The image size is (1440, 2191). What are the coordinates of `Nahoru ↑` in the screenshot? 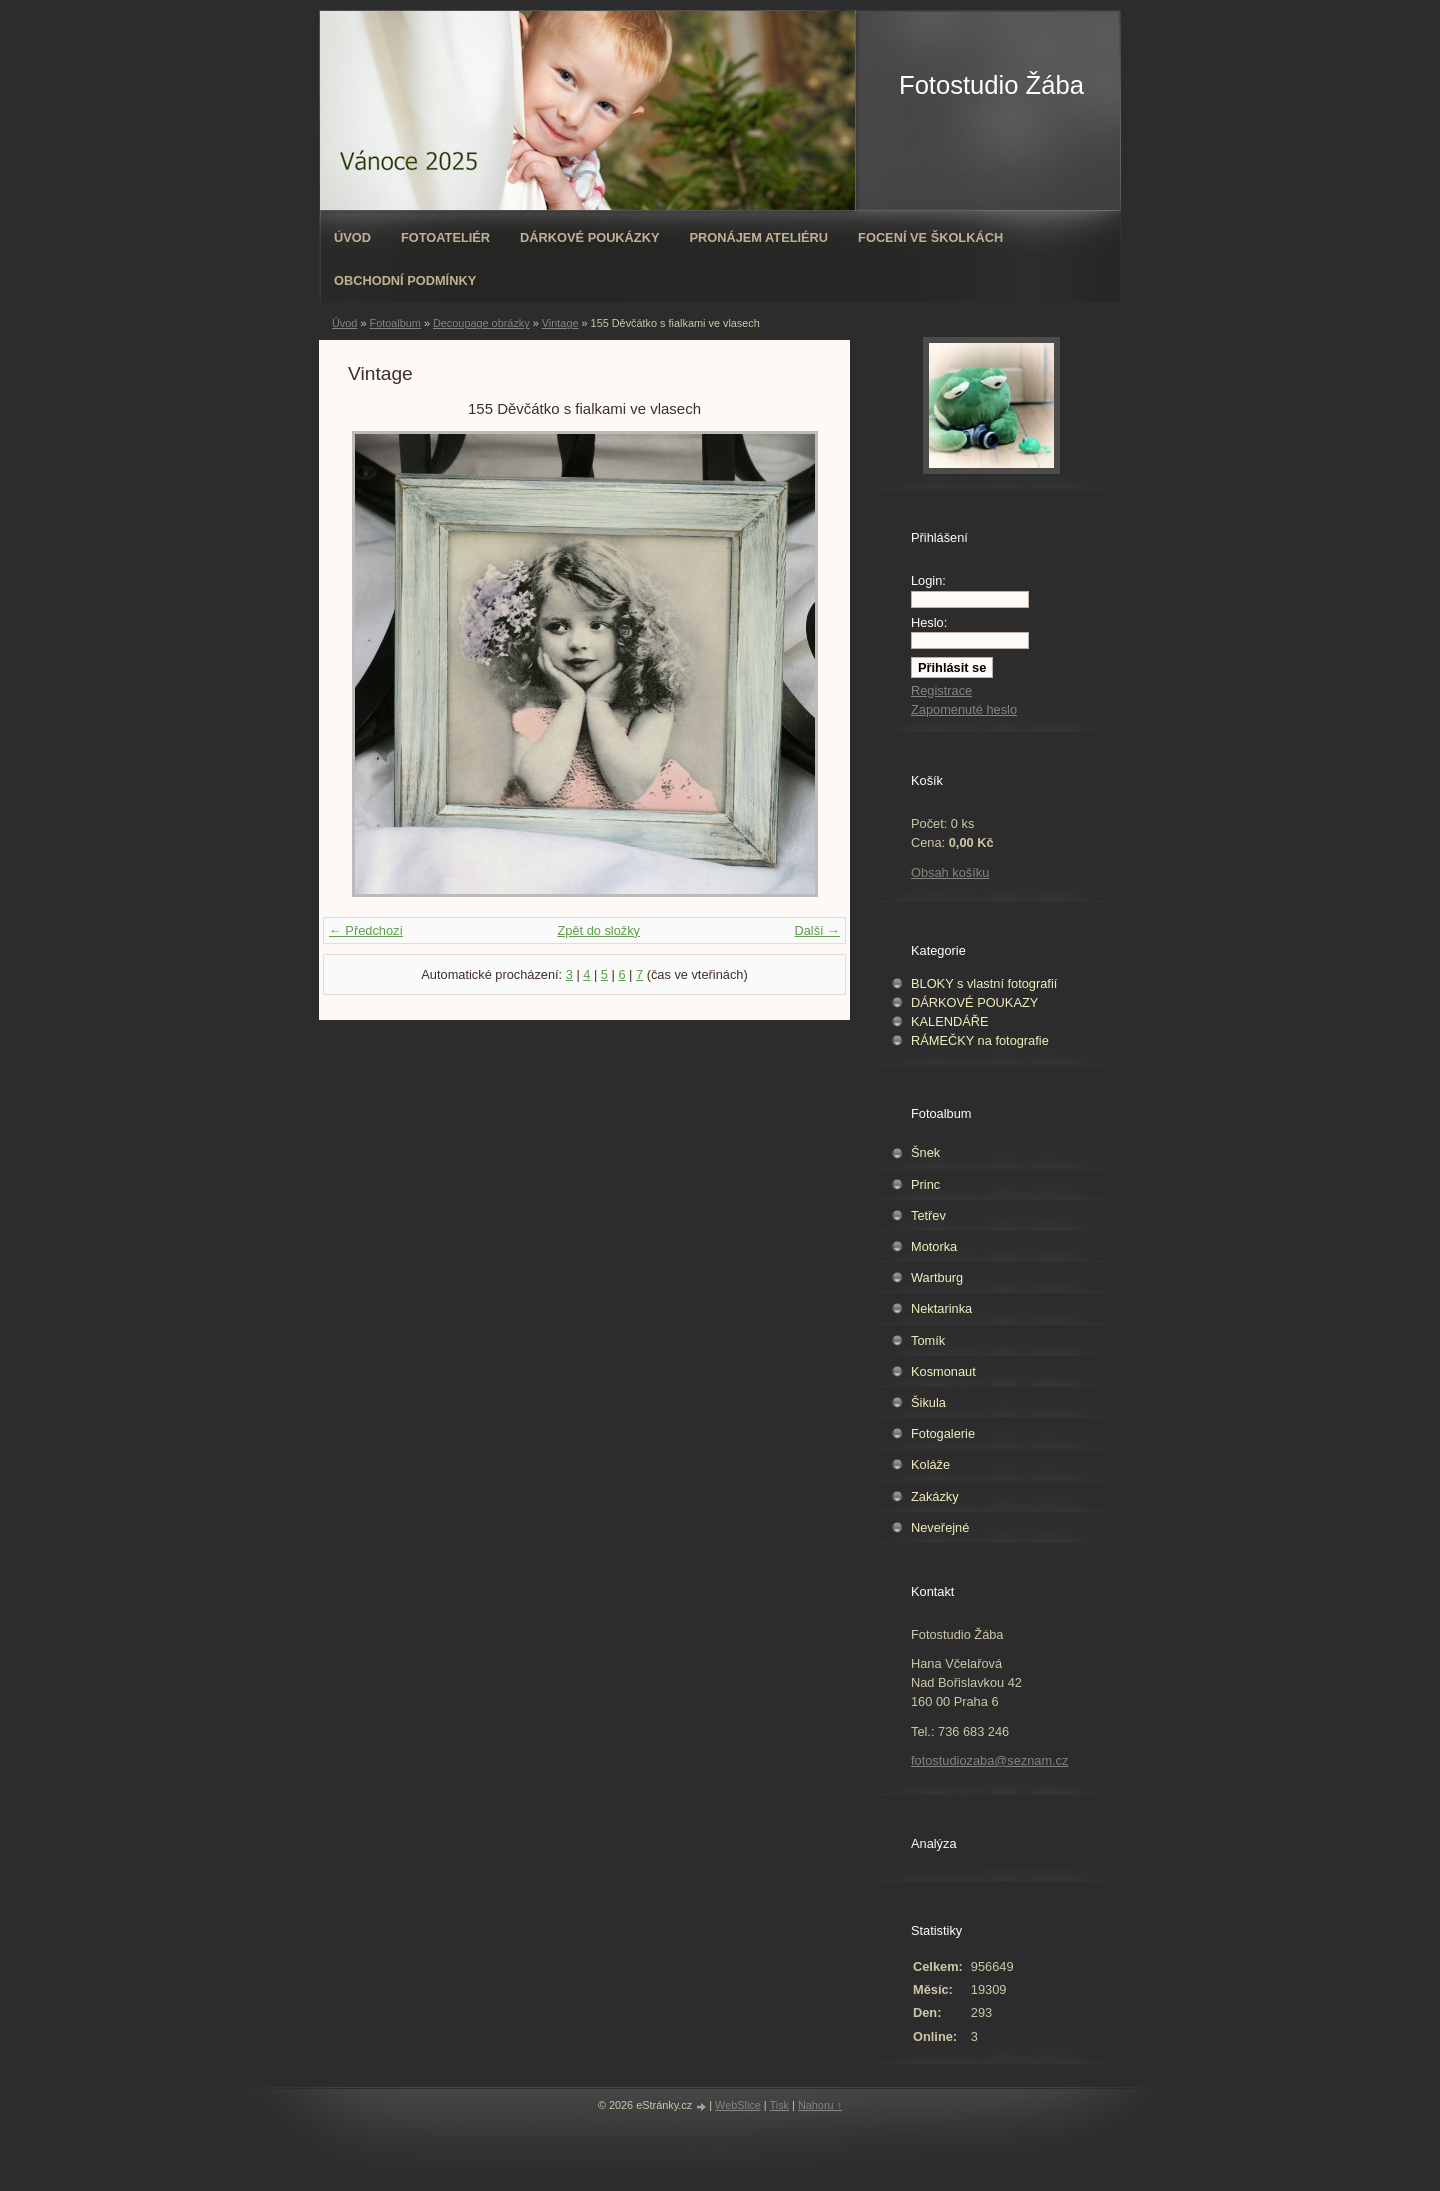 It's located at (820, 2105).